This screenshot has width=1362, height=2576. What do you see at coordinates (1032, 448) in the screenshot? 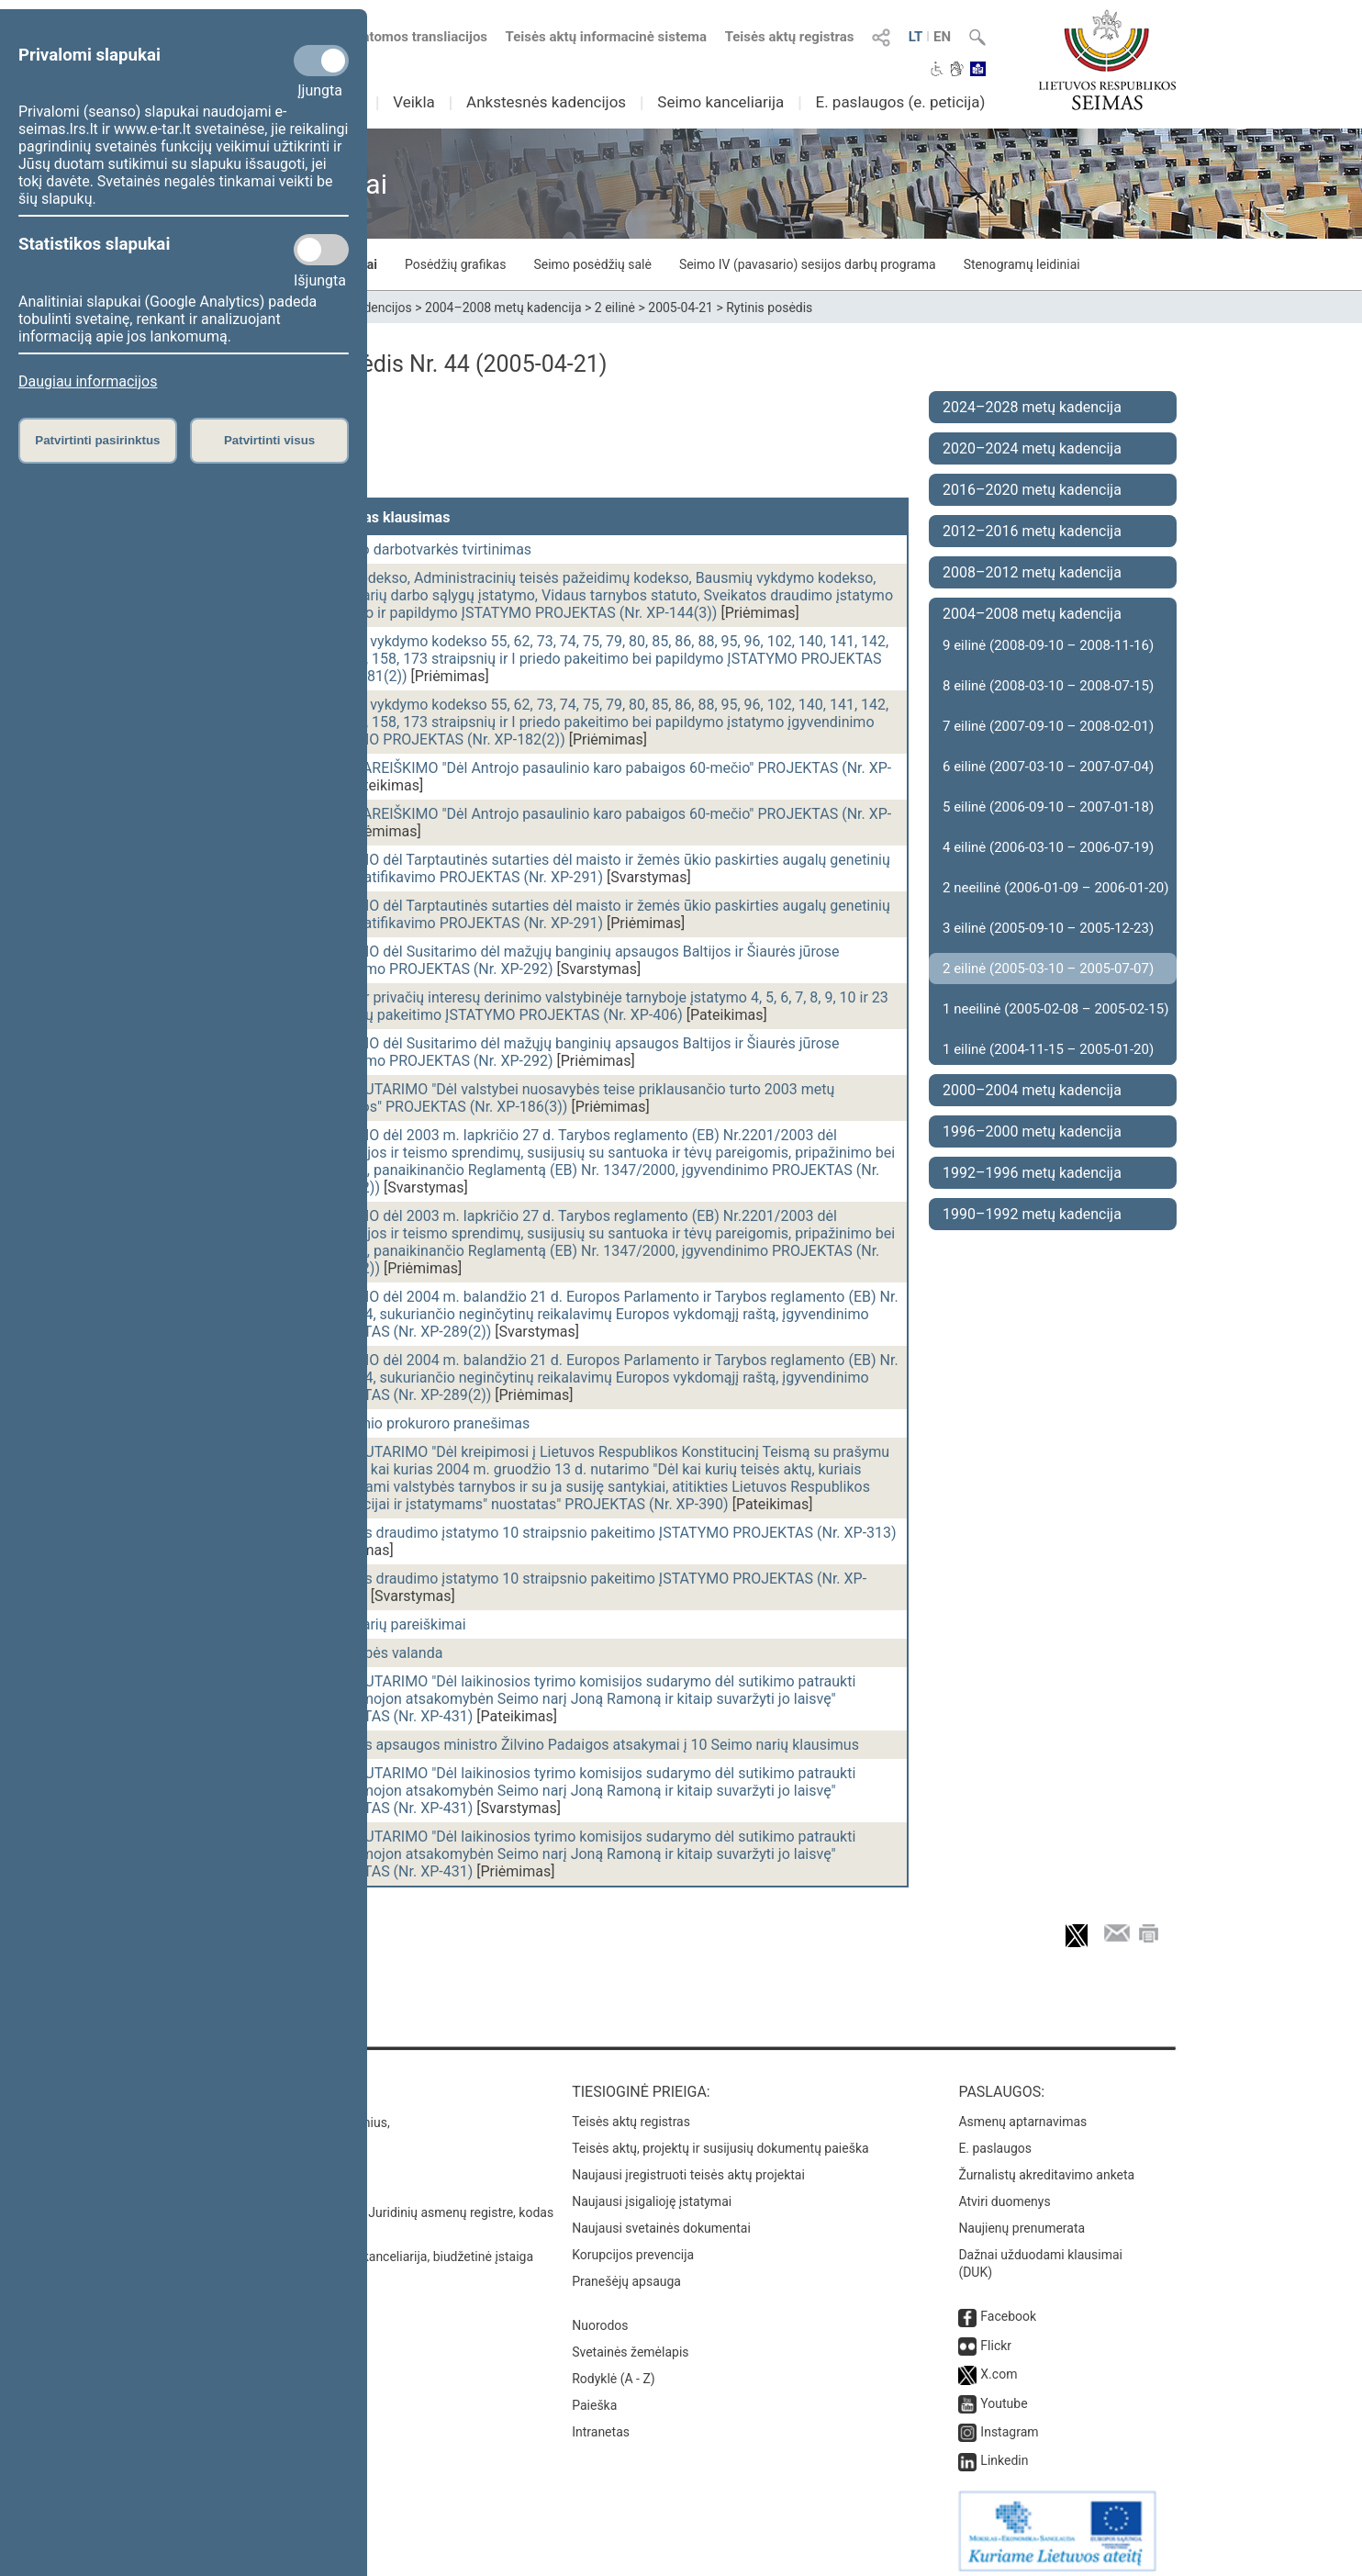
I see `2020–2024 metų kadencija` at bounding box center [1032, 448].